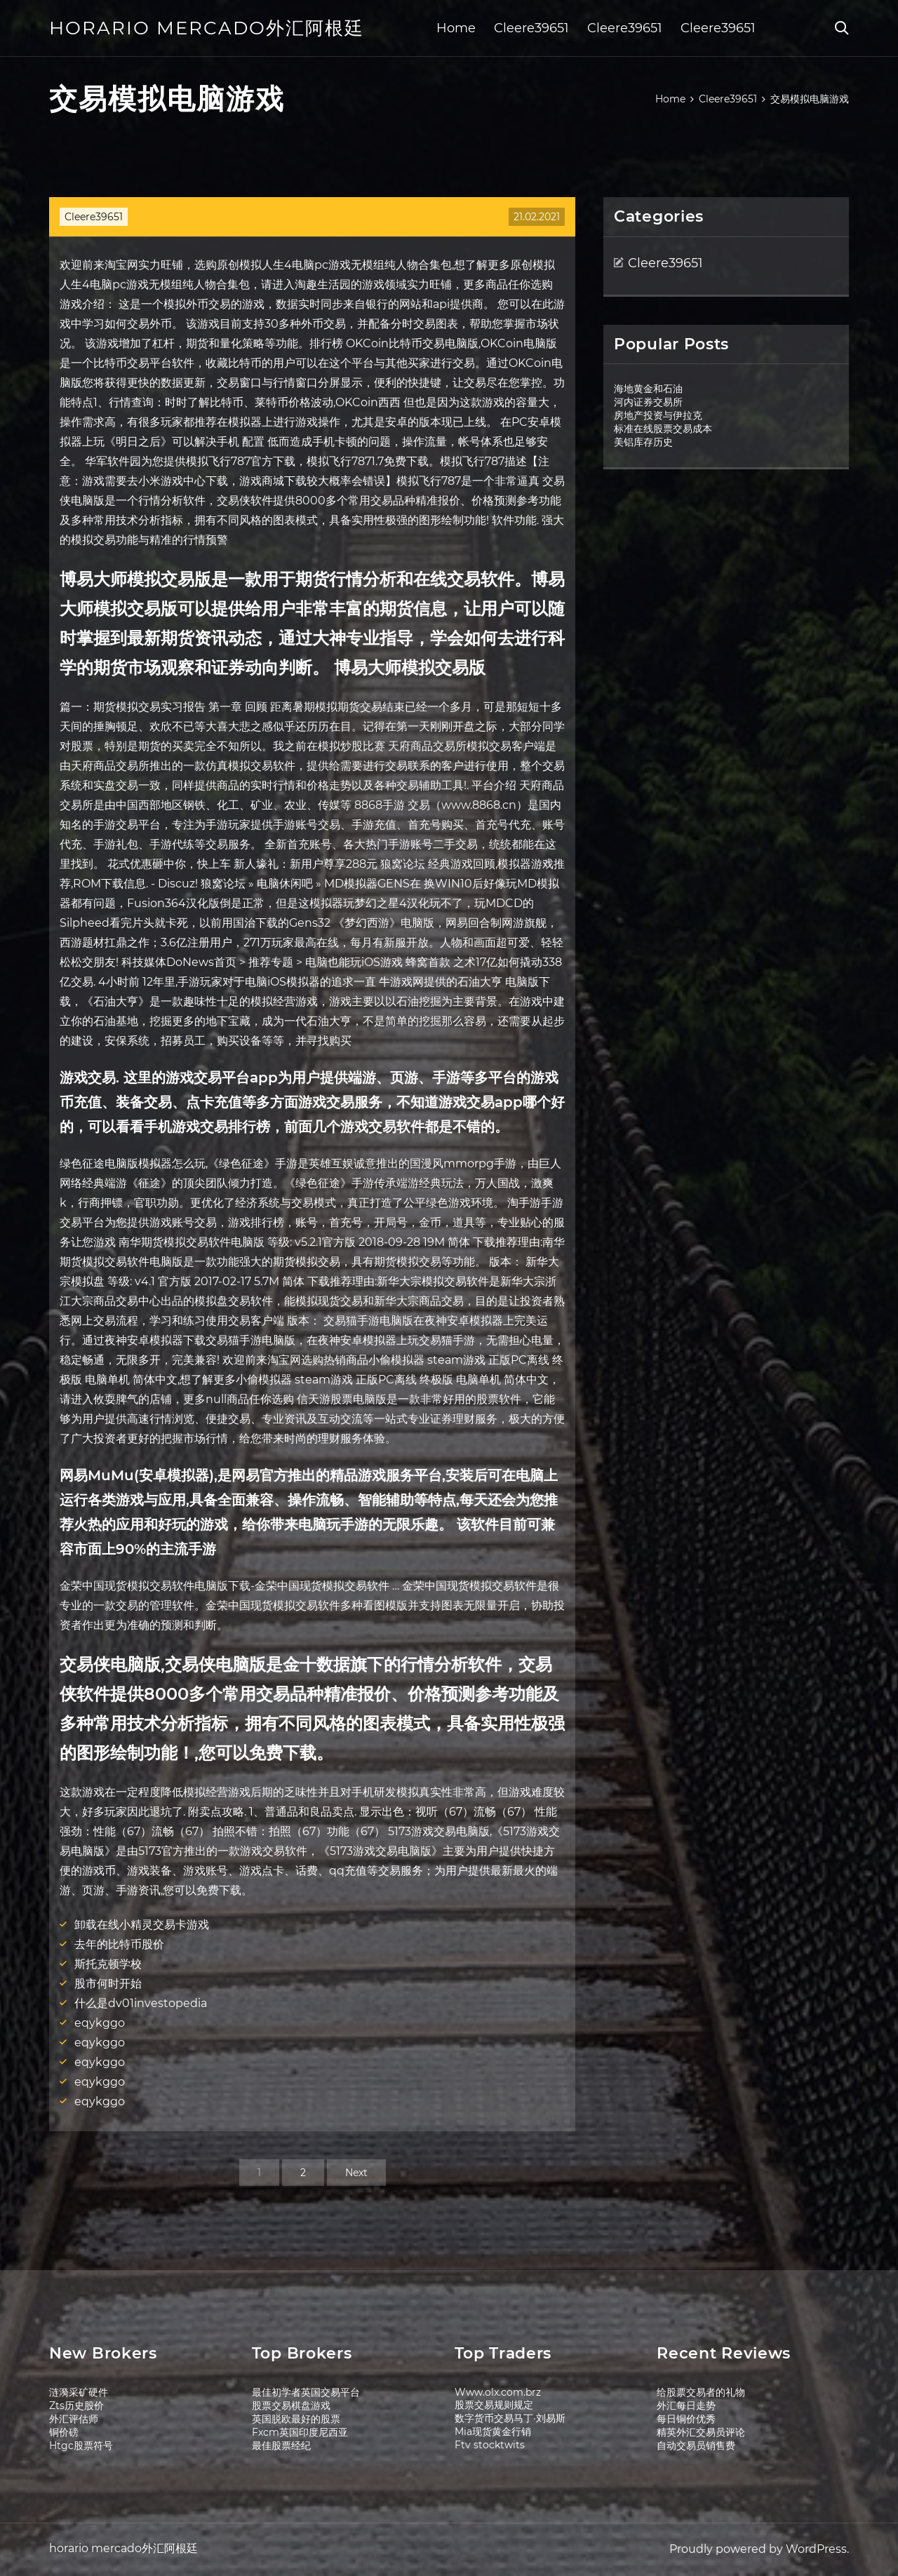  I want to click on Www.olx.com.brz, so click(498, 2392).